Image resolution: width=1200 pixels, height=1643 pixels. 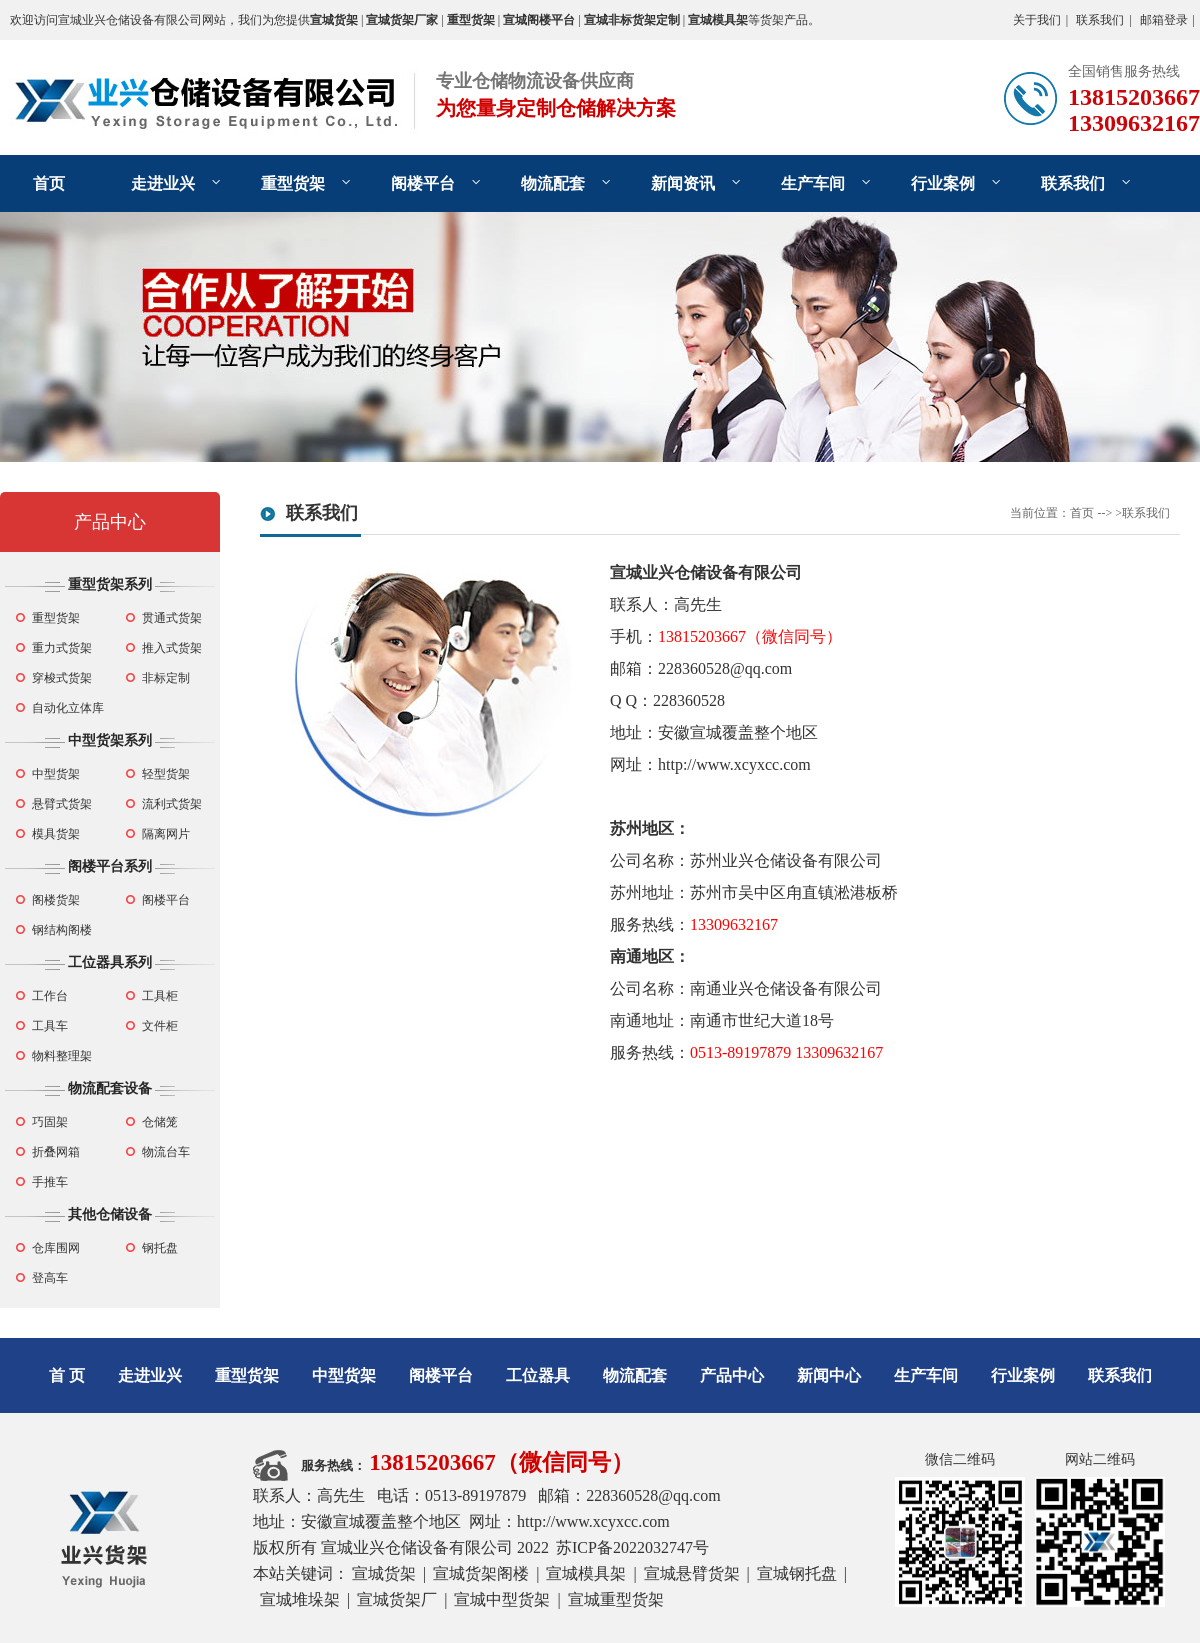 I want to click on 登高车, so click(x=50, y=1278).